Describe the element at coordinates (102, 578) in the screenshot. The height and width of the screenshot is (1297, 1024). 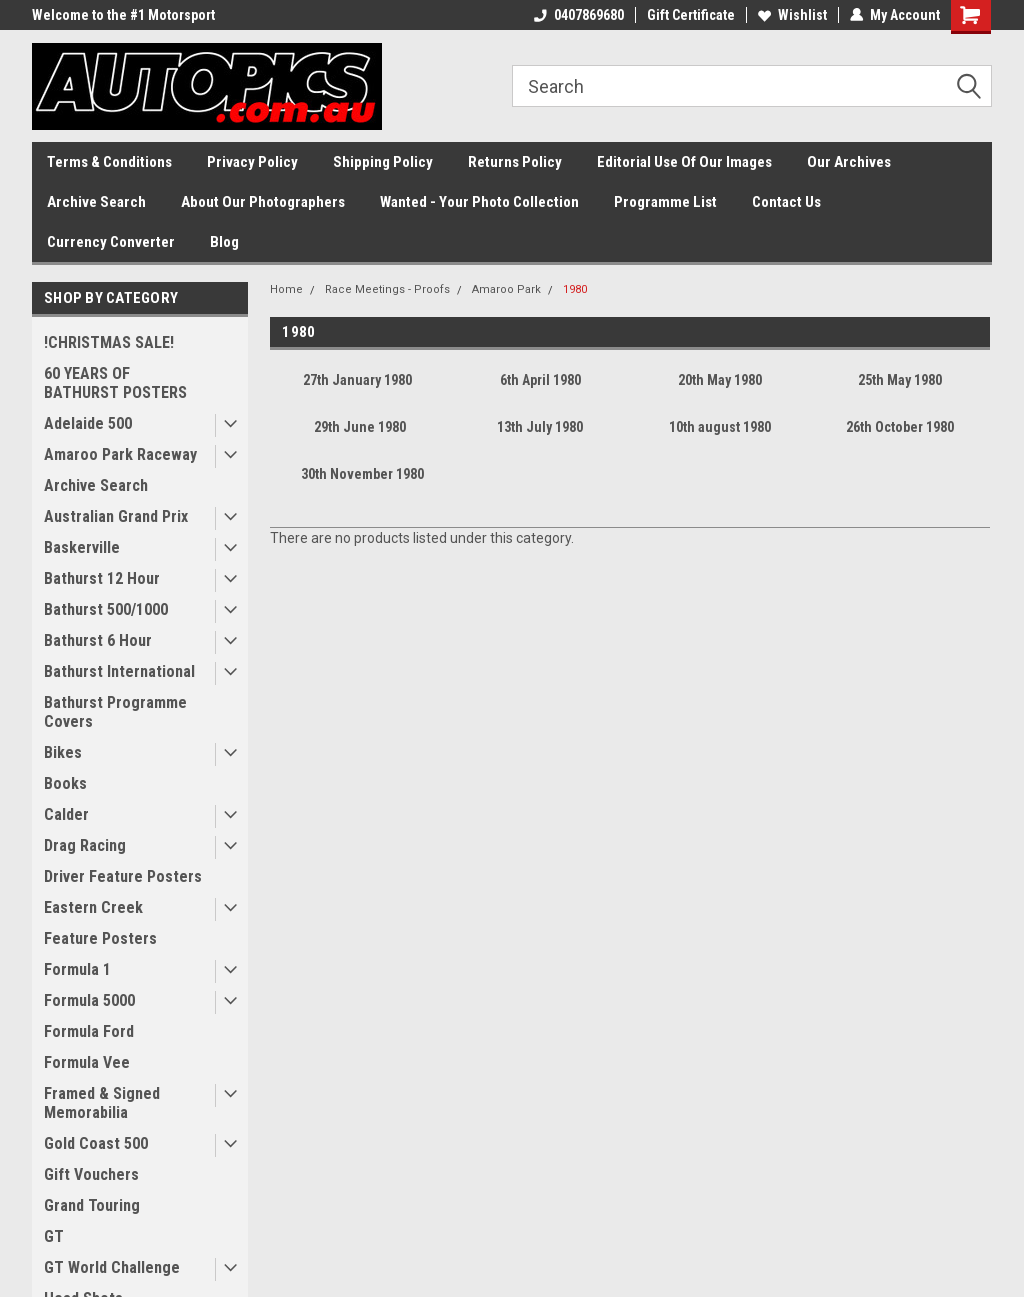
I see `Bathurst 12 Hour` at that location.